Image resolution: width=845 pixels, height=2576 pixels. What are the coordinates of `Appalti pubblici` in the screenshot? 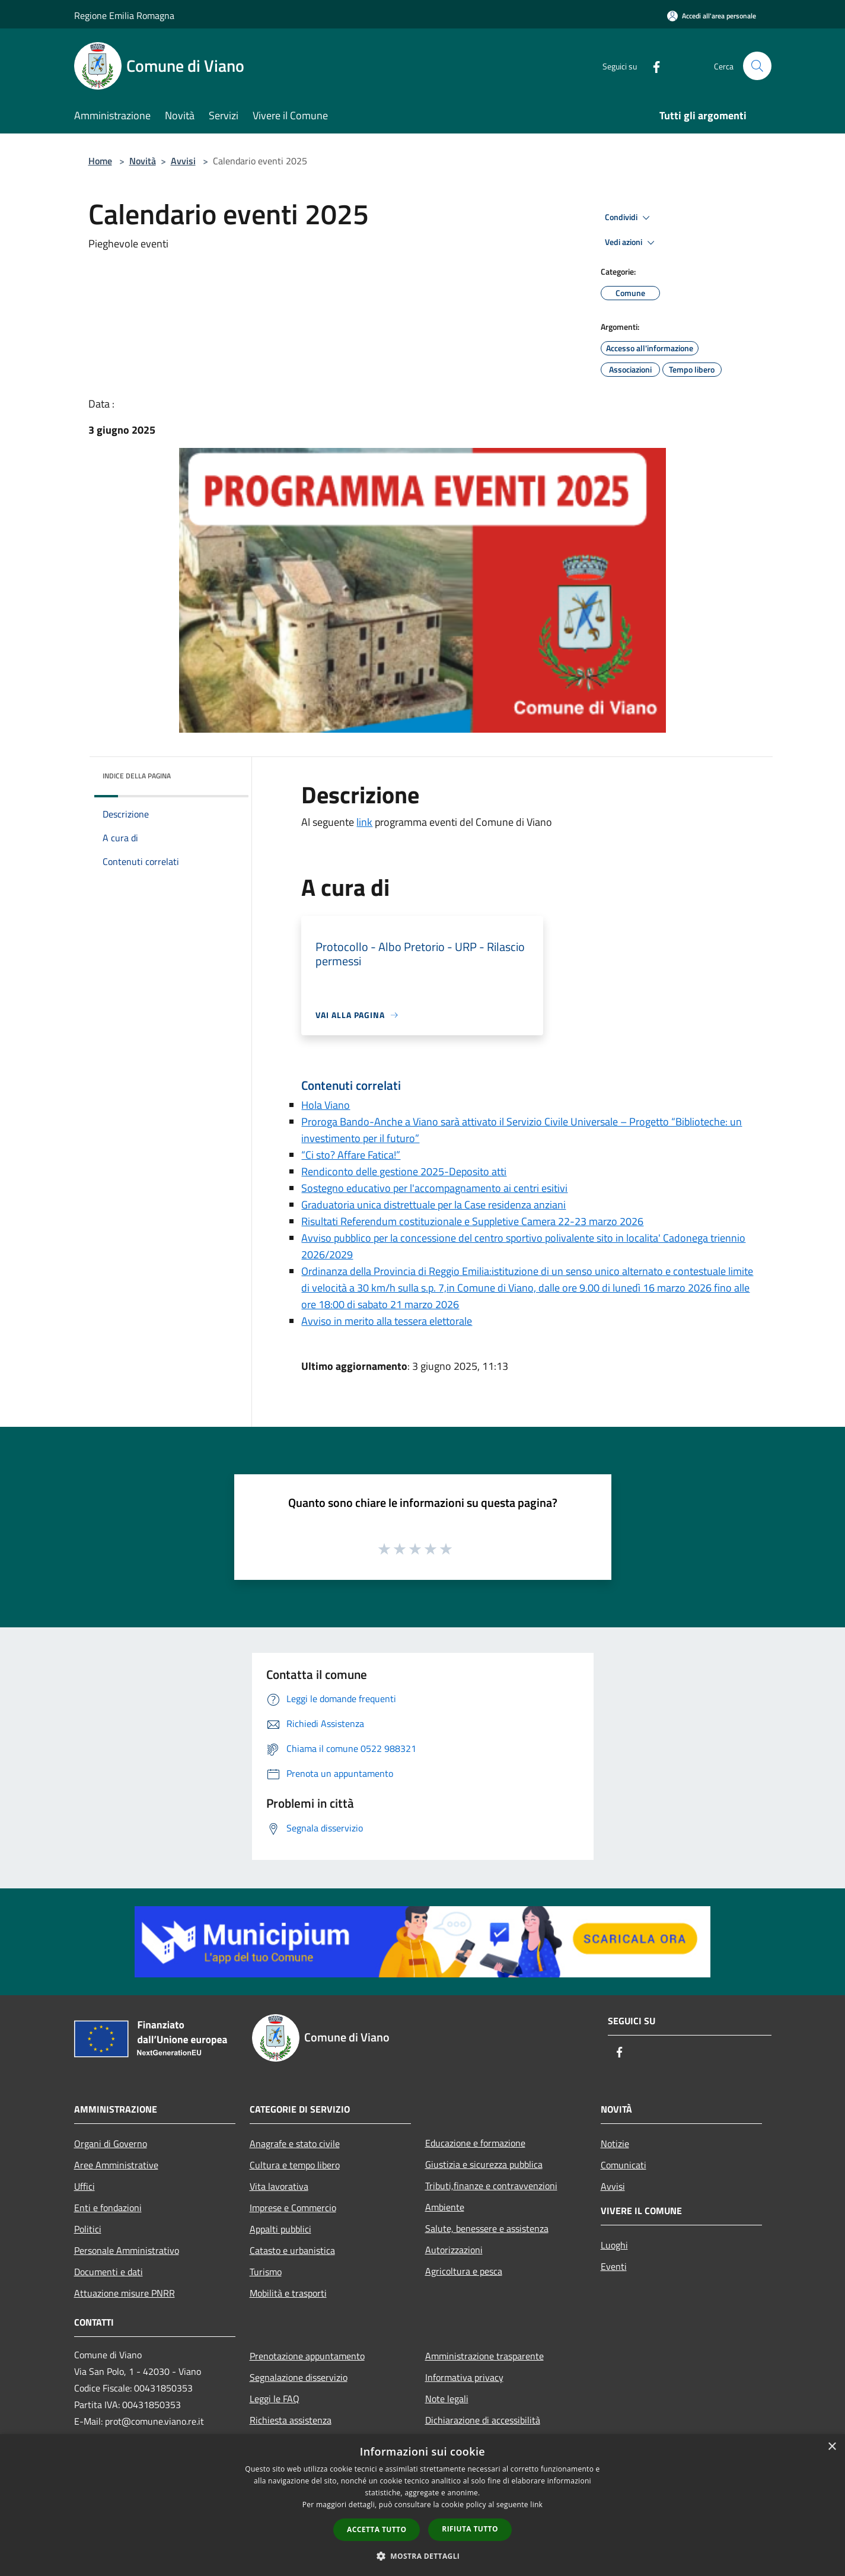 It's located at (280, 2229).